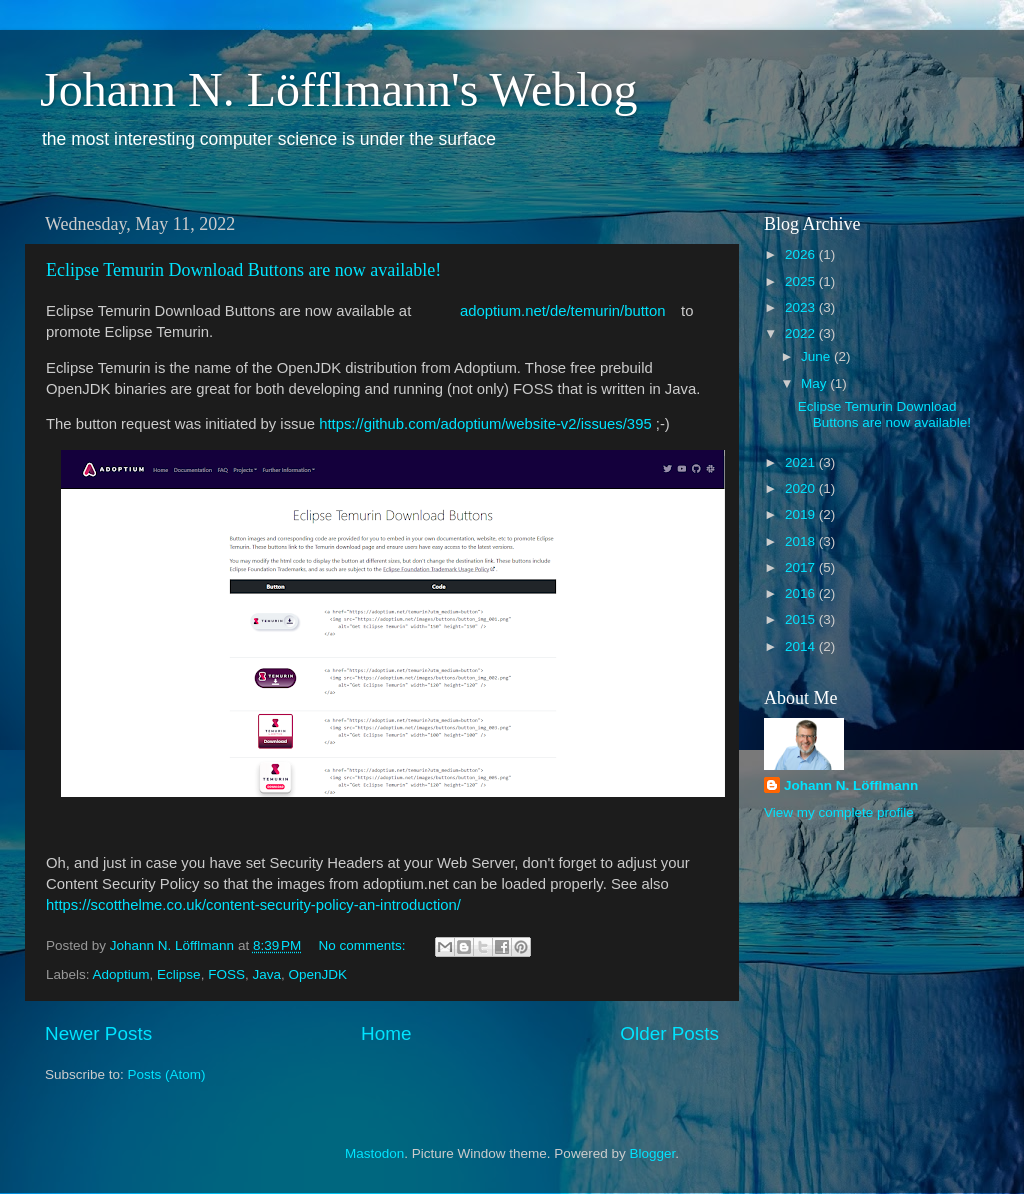 This screenshot has height=1194, width=1024. Describe the element at coordinates (364, 945) in the screenshot. I see `No comments:` at that location.